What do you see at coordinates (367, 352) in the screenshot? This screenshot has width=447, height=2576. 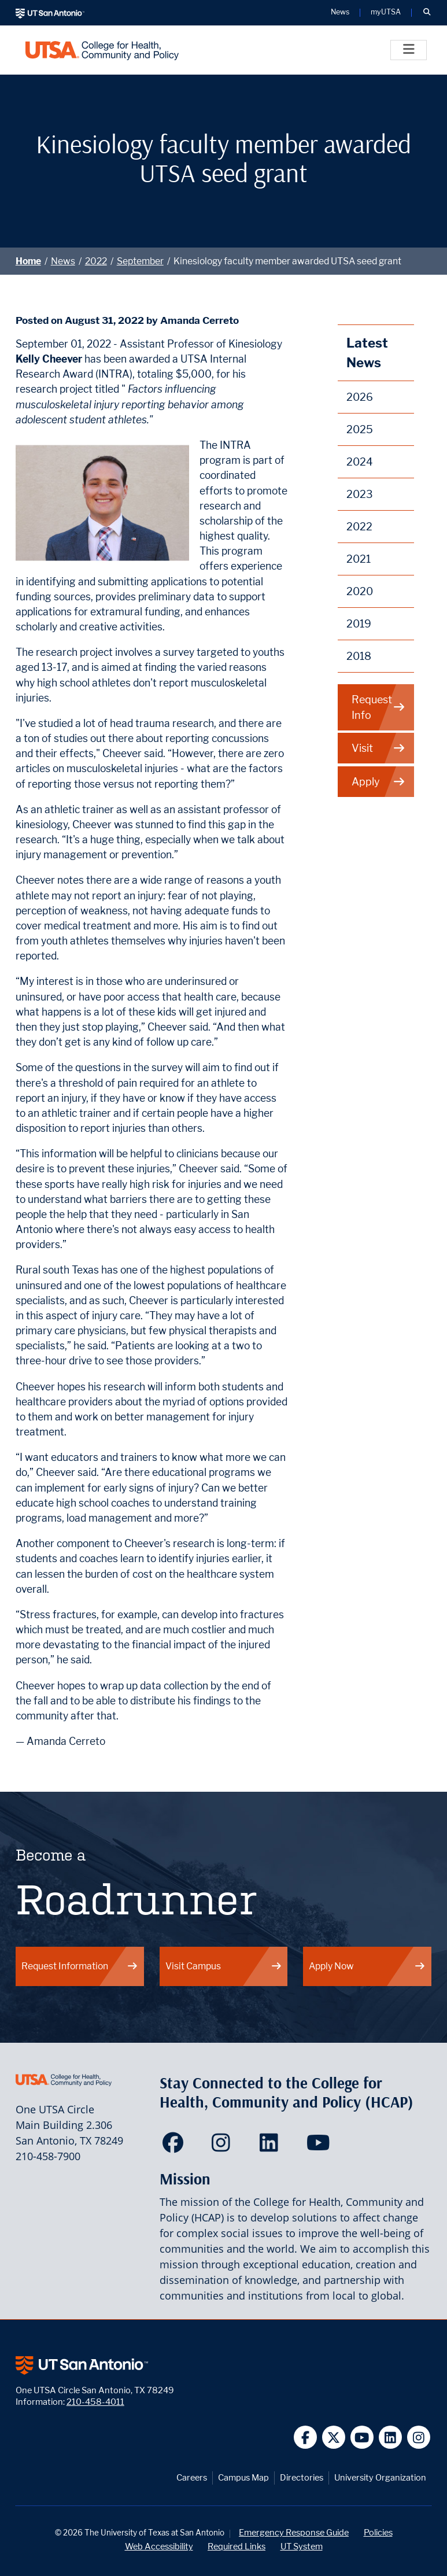 I see `Latest News [News]` at bounding box center [367, 352].